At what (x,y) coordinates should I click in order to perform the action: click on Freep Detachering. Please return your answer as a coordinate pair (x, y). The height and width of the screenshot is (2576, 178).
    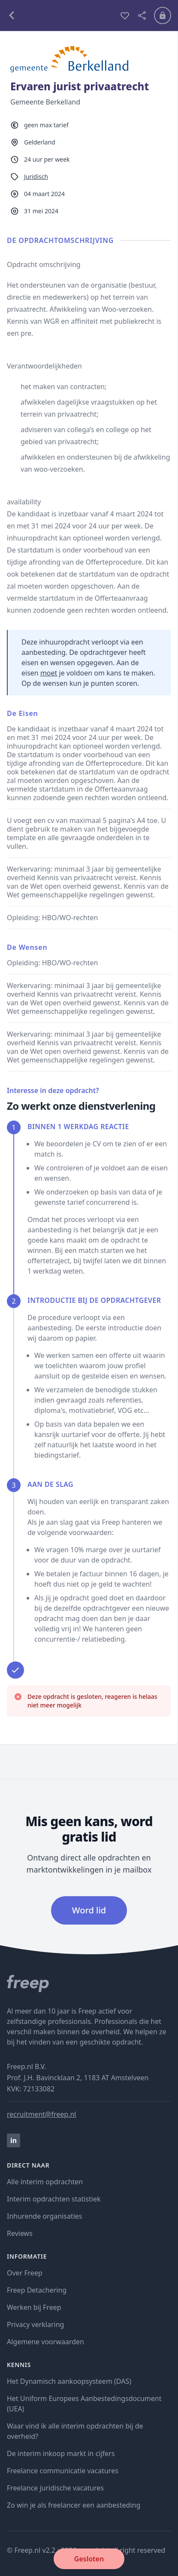
    Looking at the image, I should click on (36, 2290).